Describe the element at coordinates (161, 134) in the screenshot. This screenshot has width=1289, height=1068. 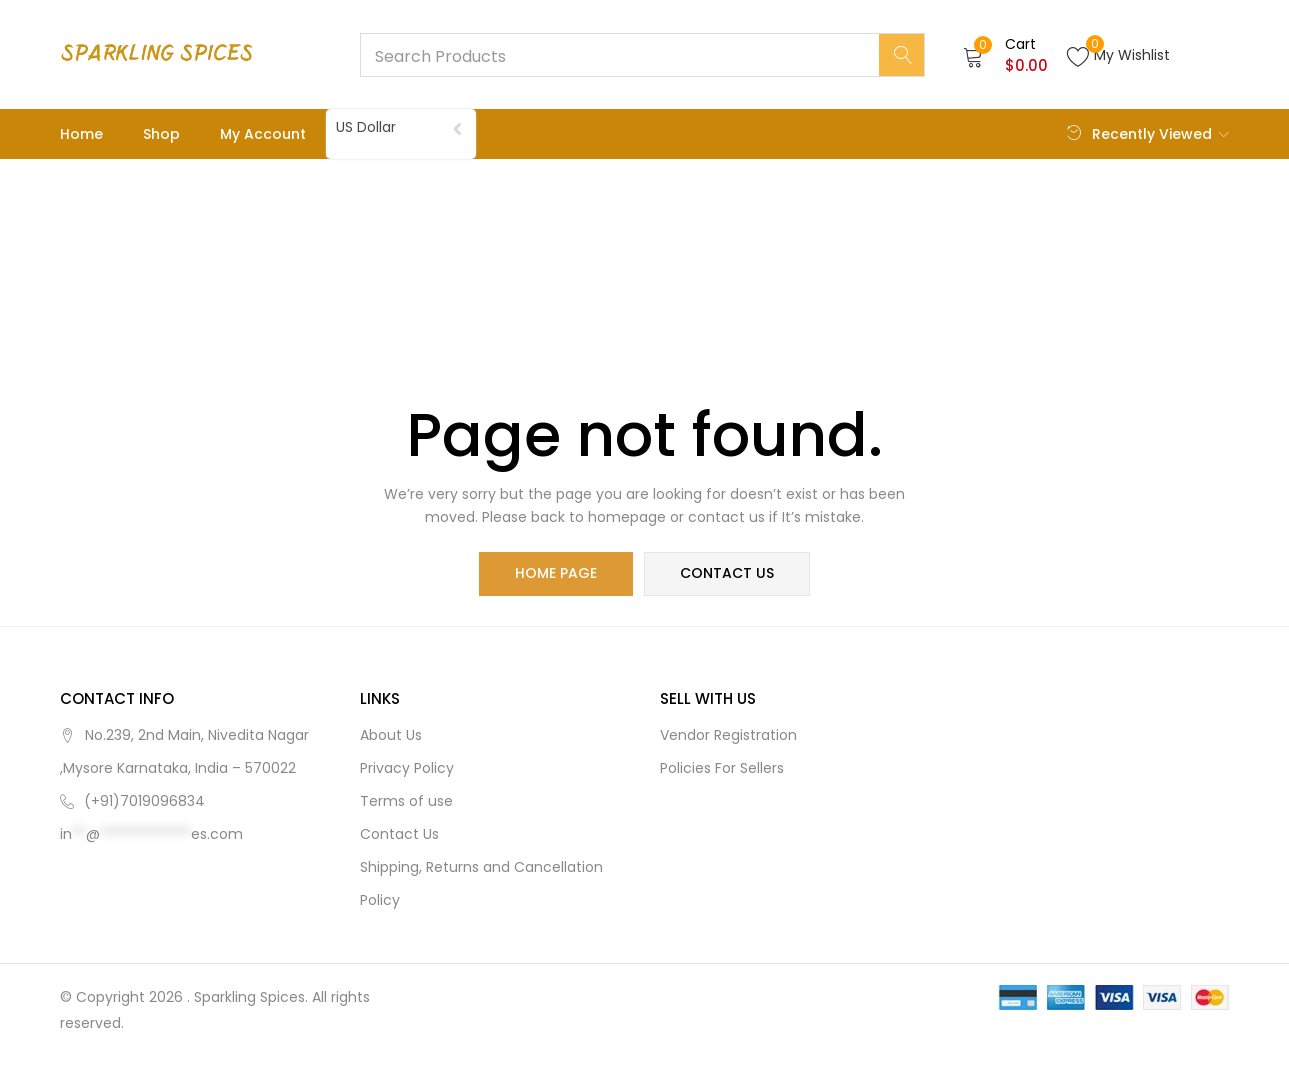
I see `Shop` at that location.